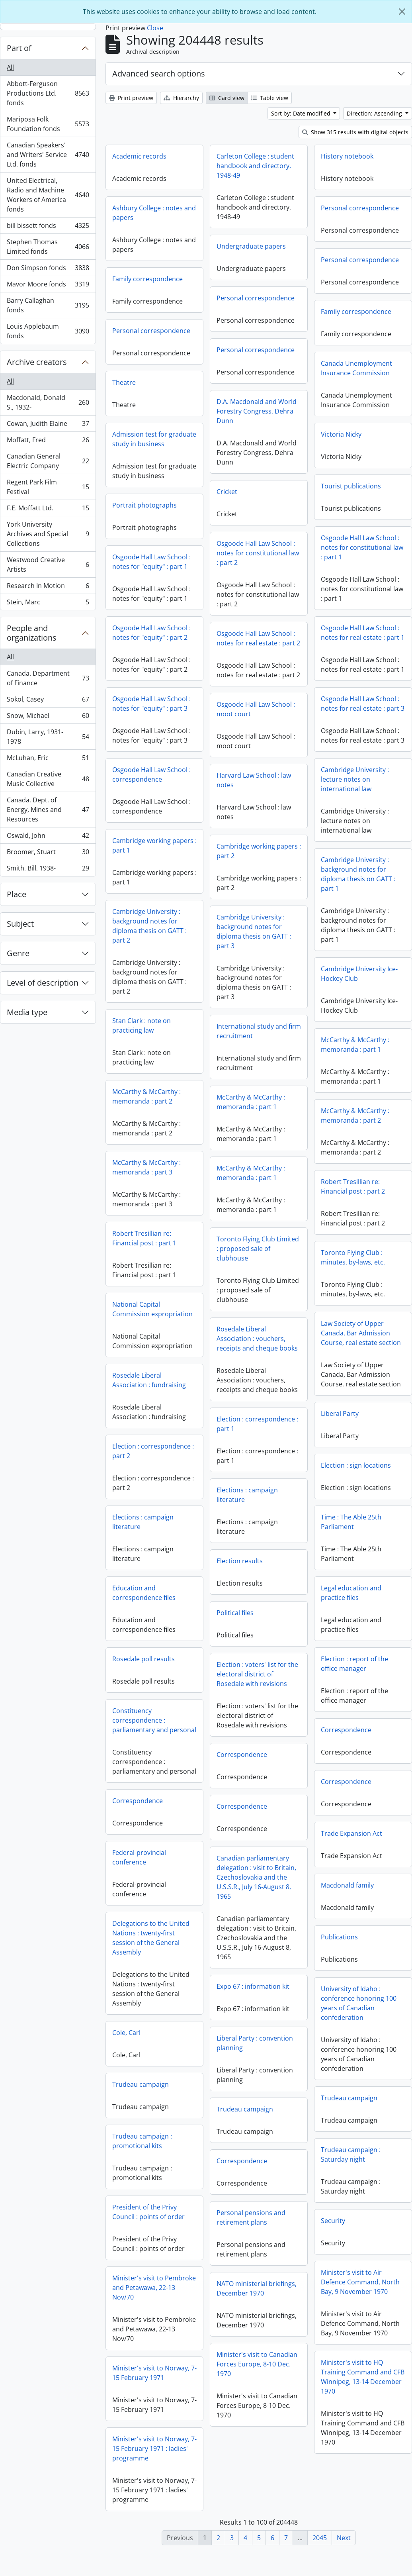  I want to click on Theatre, so click(124, 382).